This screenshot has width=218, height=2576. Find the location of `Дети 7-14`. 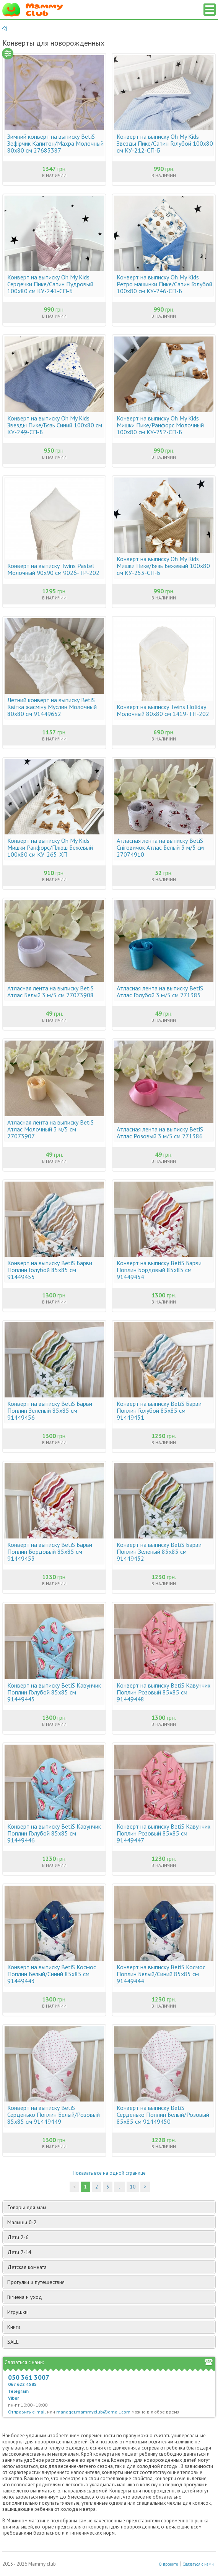

Дети 7-14 is located at coordinates (110, 2252).